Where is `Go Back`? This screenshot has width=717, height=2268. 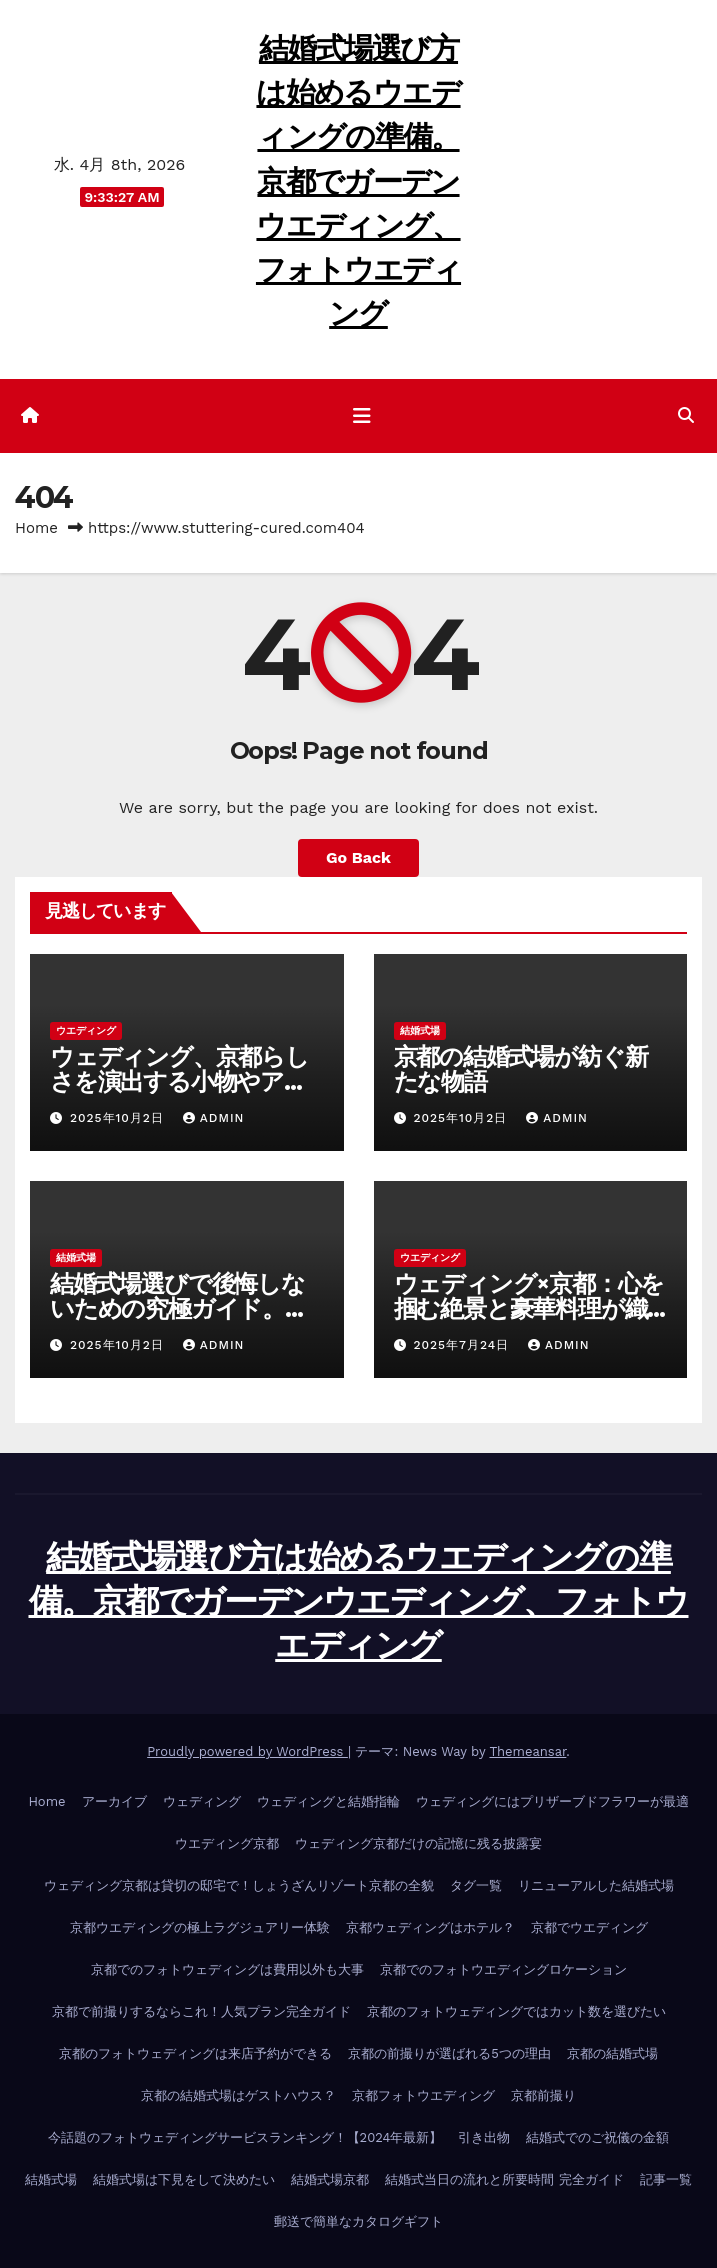
Go Back is located at coordinates (358, 857).